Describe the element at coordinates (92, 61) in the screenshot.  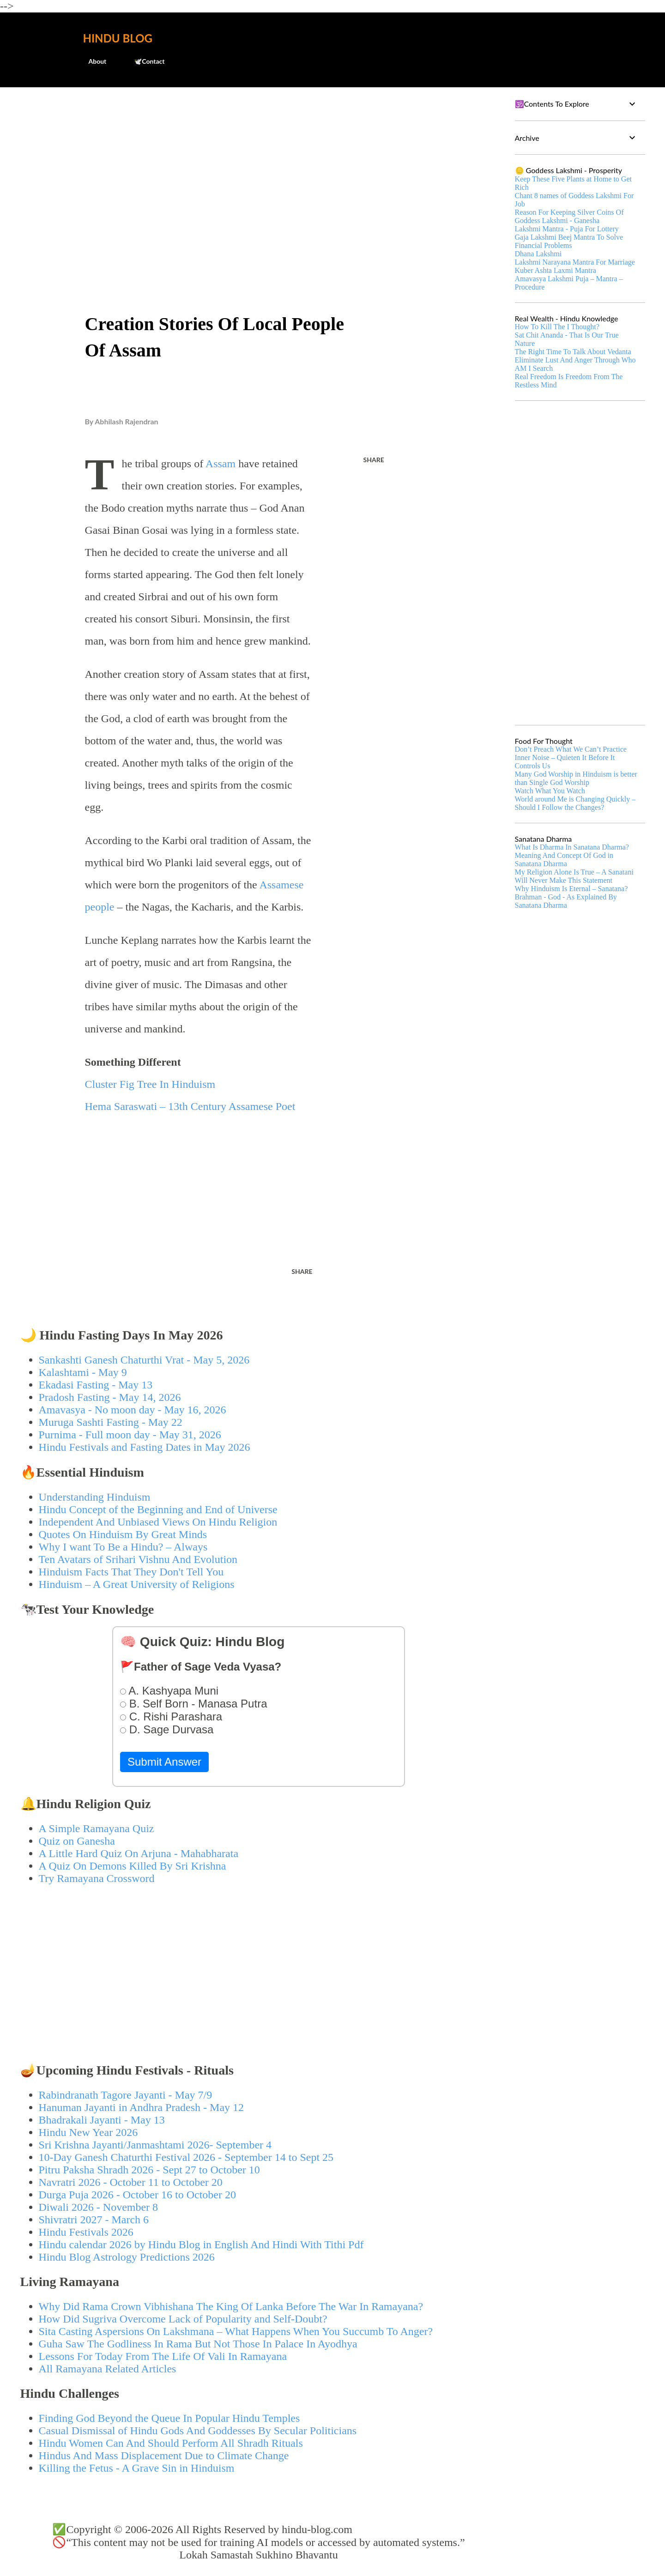
I see `About` at that location.